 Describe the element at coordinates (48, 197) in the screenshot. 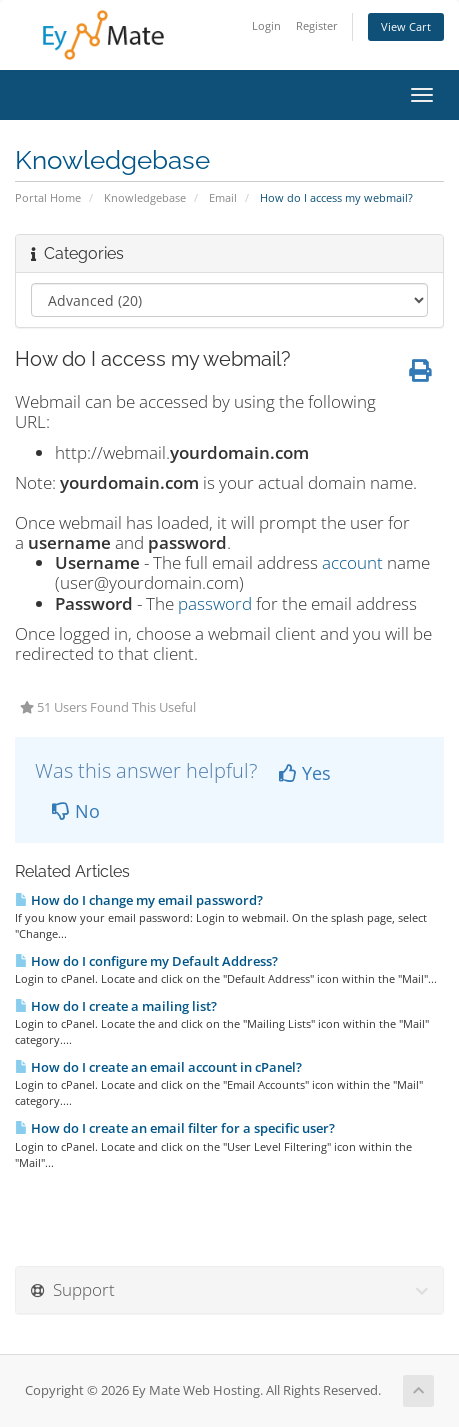

I see `Portal Home` at that location.